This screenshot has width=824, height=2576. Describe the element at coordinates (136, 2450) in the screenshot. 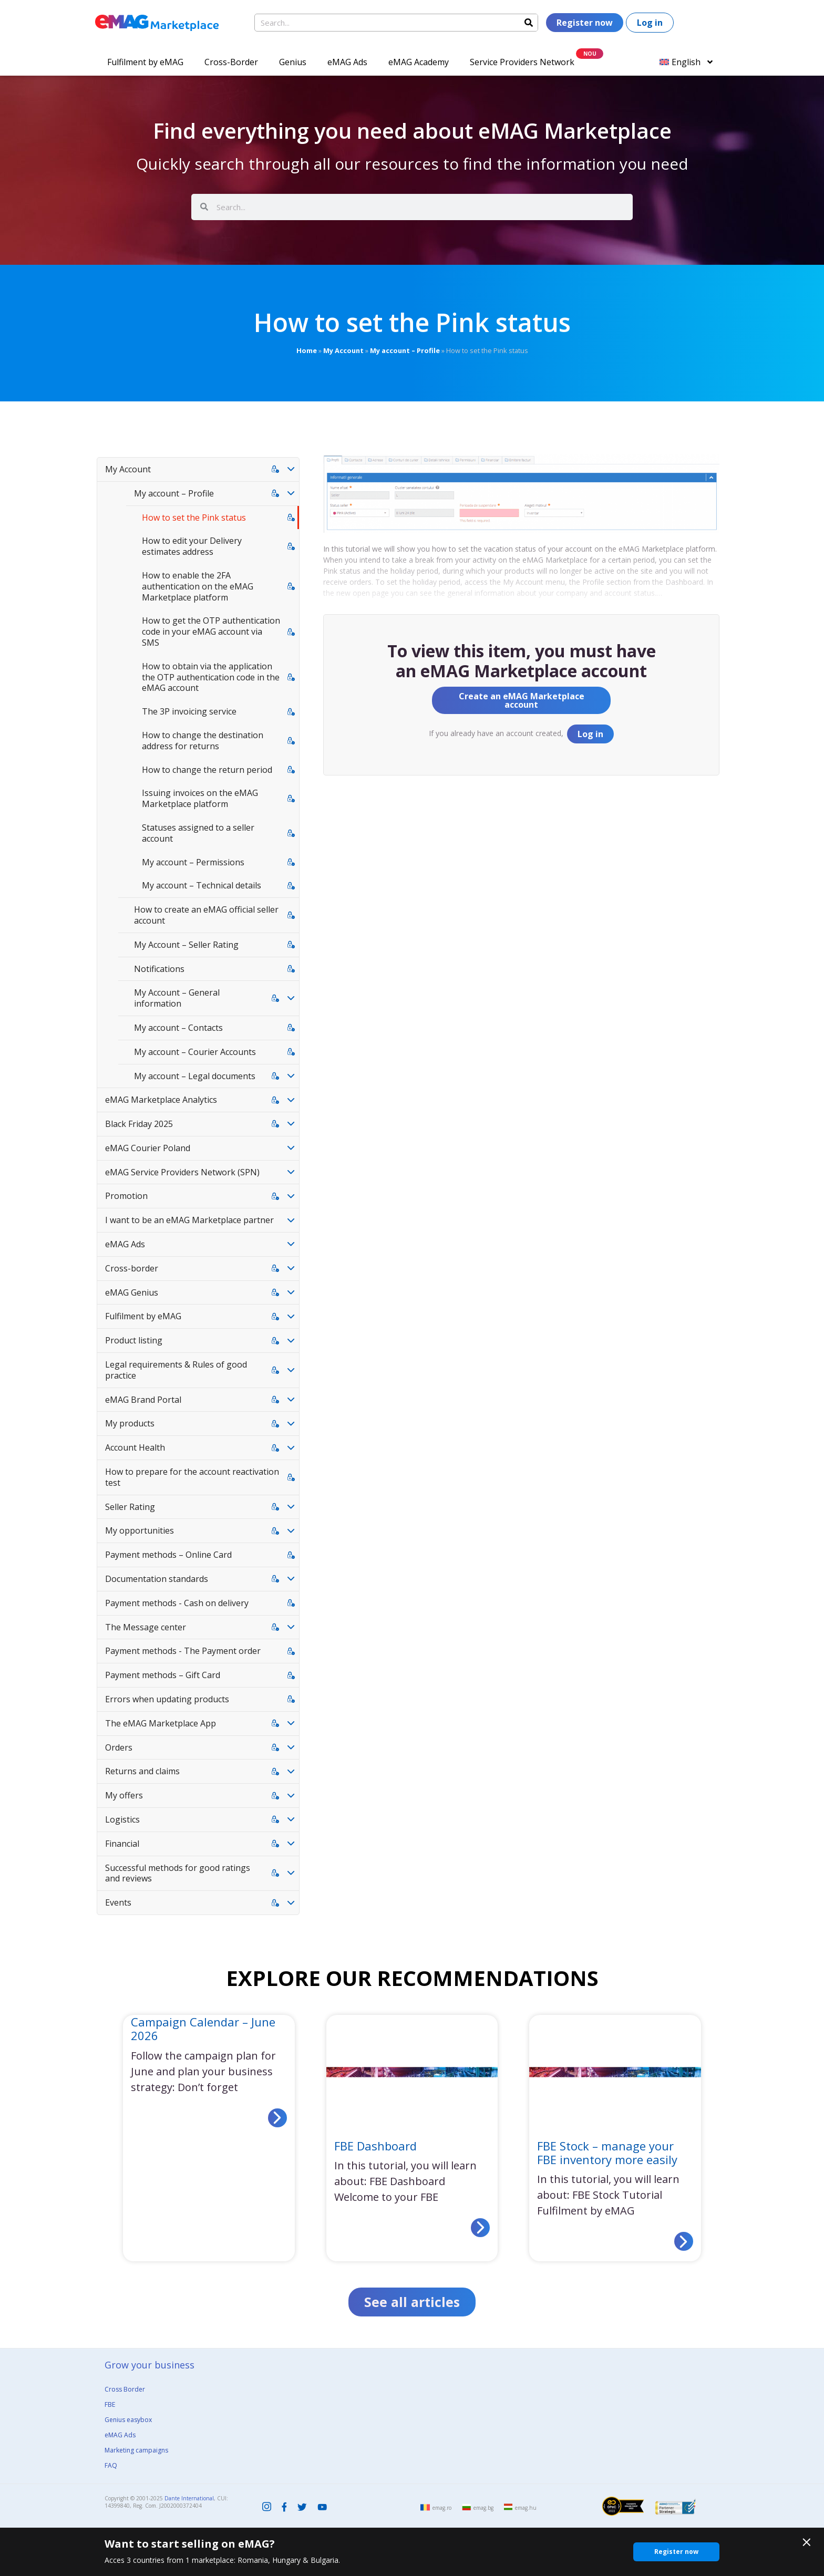

I see `Marketing campaigns` at that location.